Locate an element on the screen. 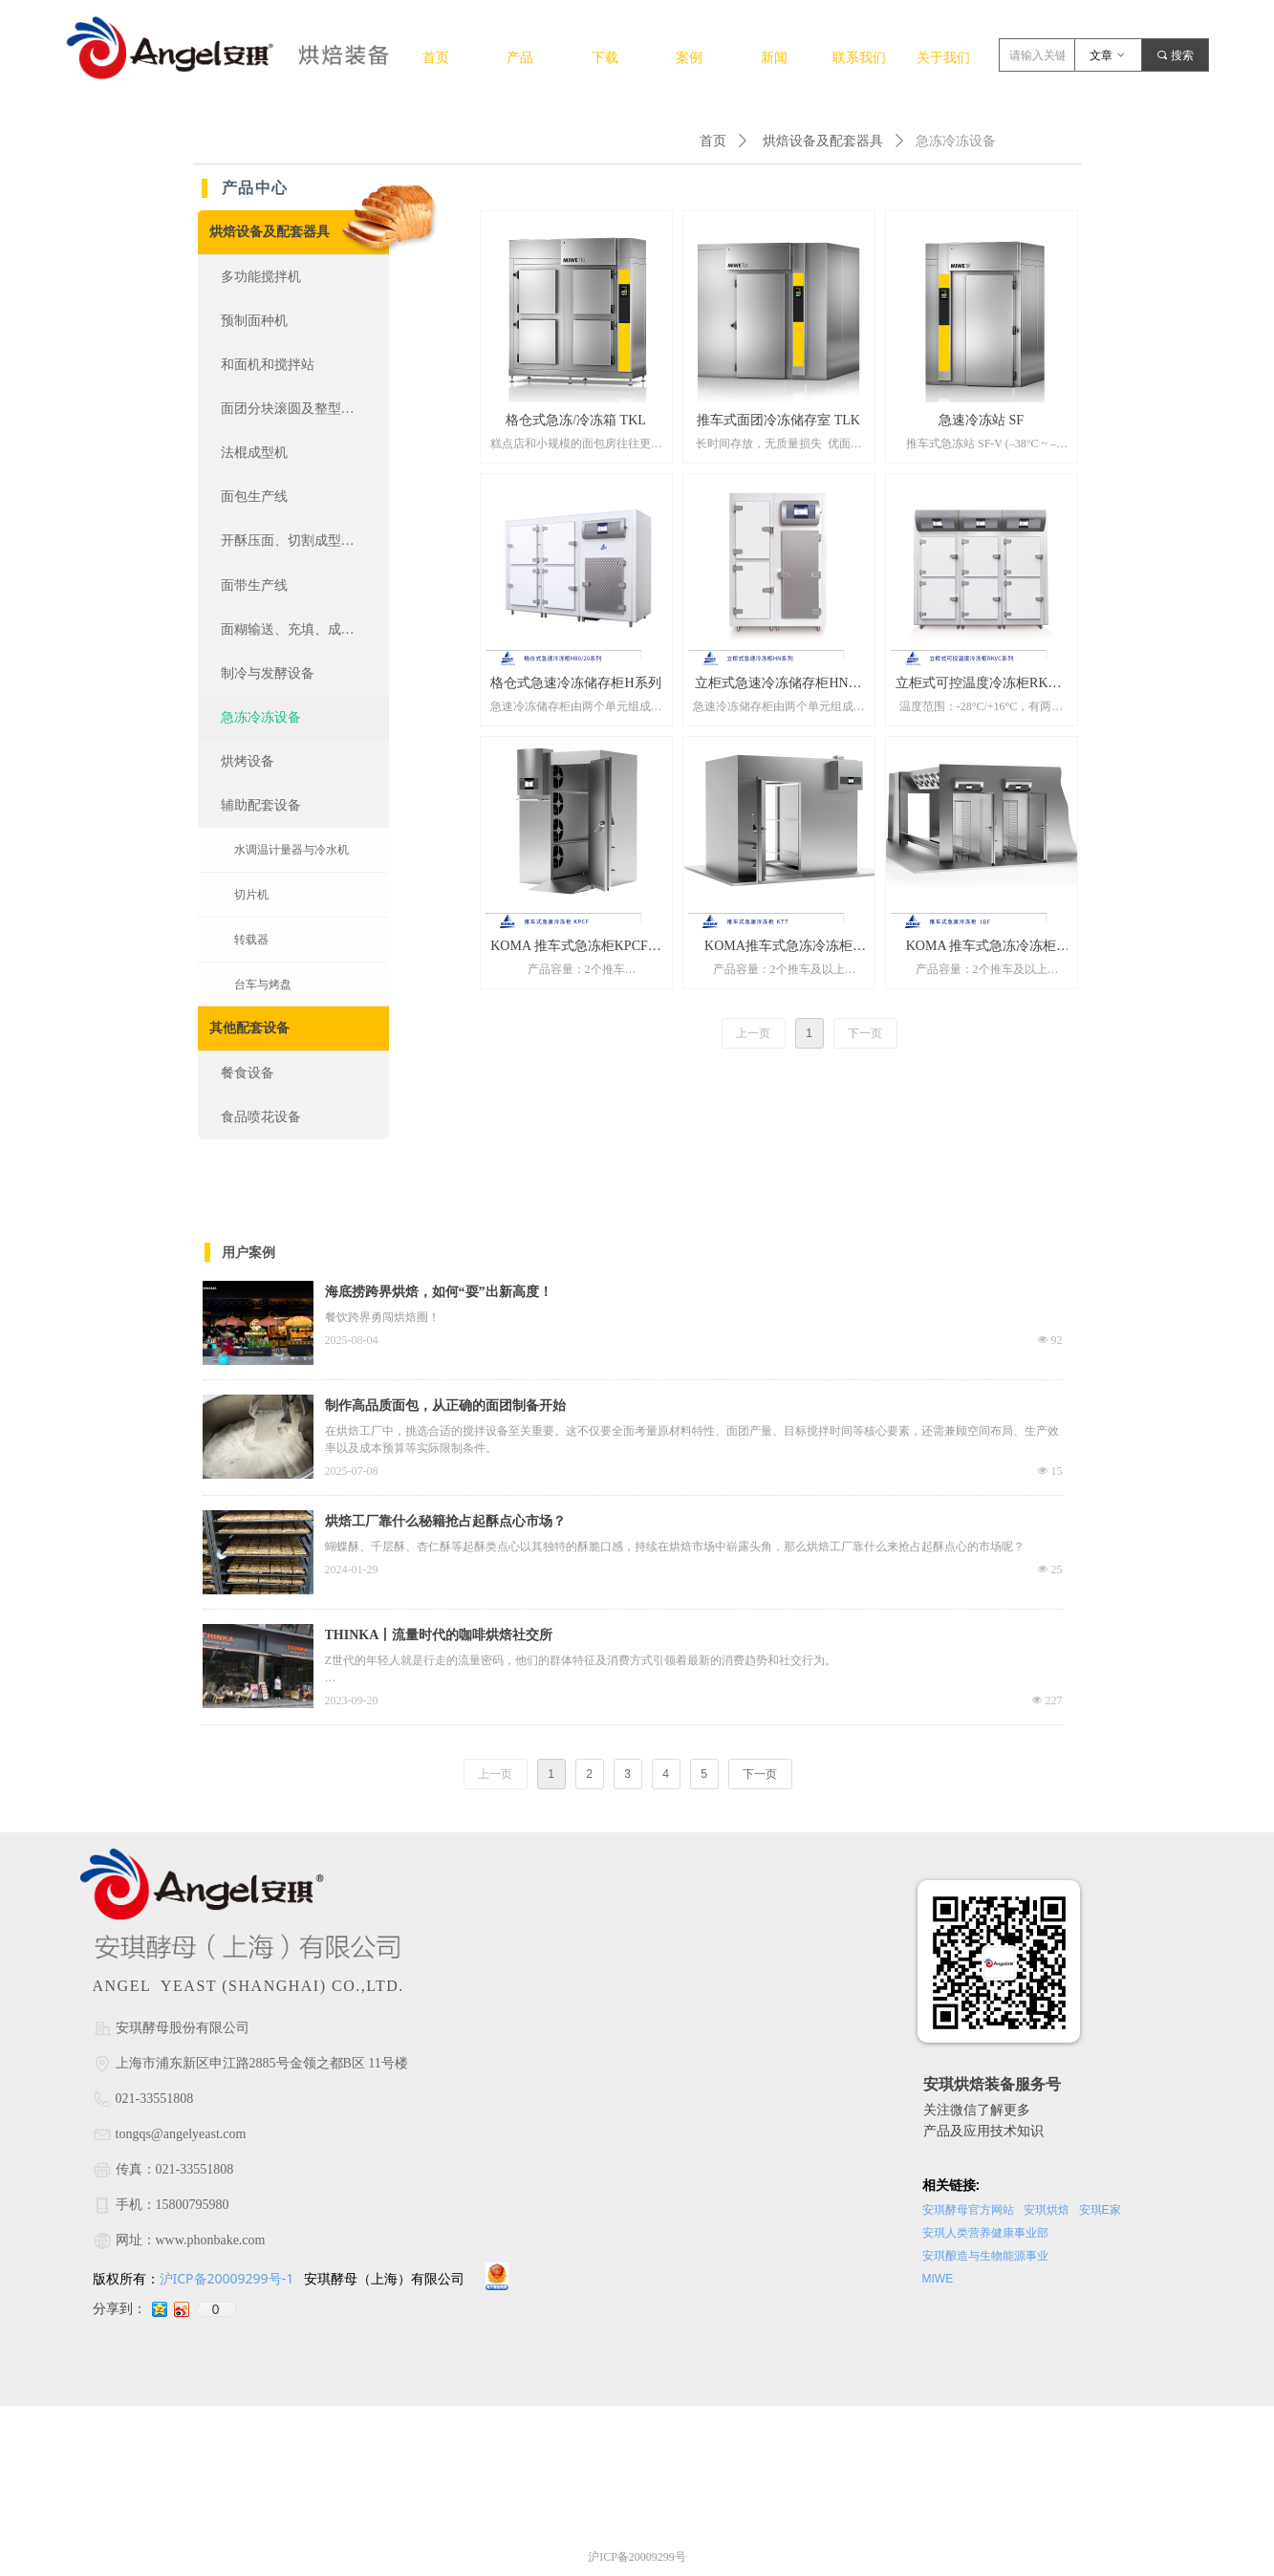  THINKA丨流量时代的咖啡烘焙社交所 is located at coordinates (439, 1635).